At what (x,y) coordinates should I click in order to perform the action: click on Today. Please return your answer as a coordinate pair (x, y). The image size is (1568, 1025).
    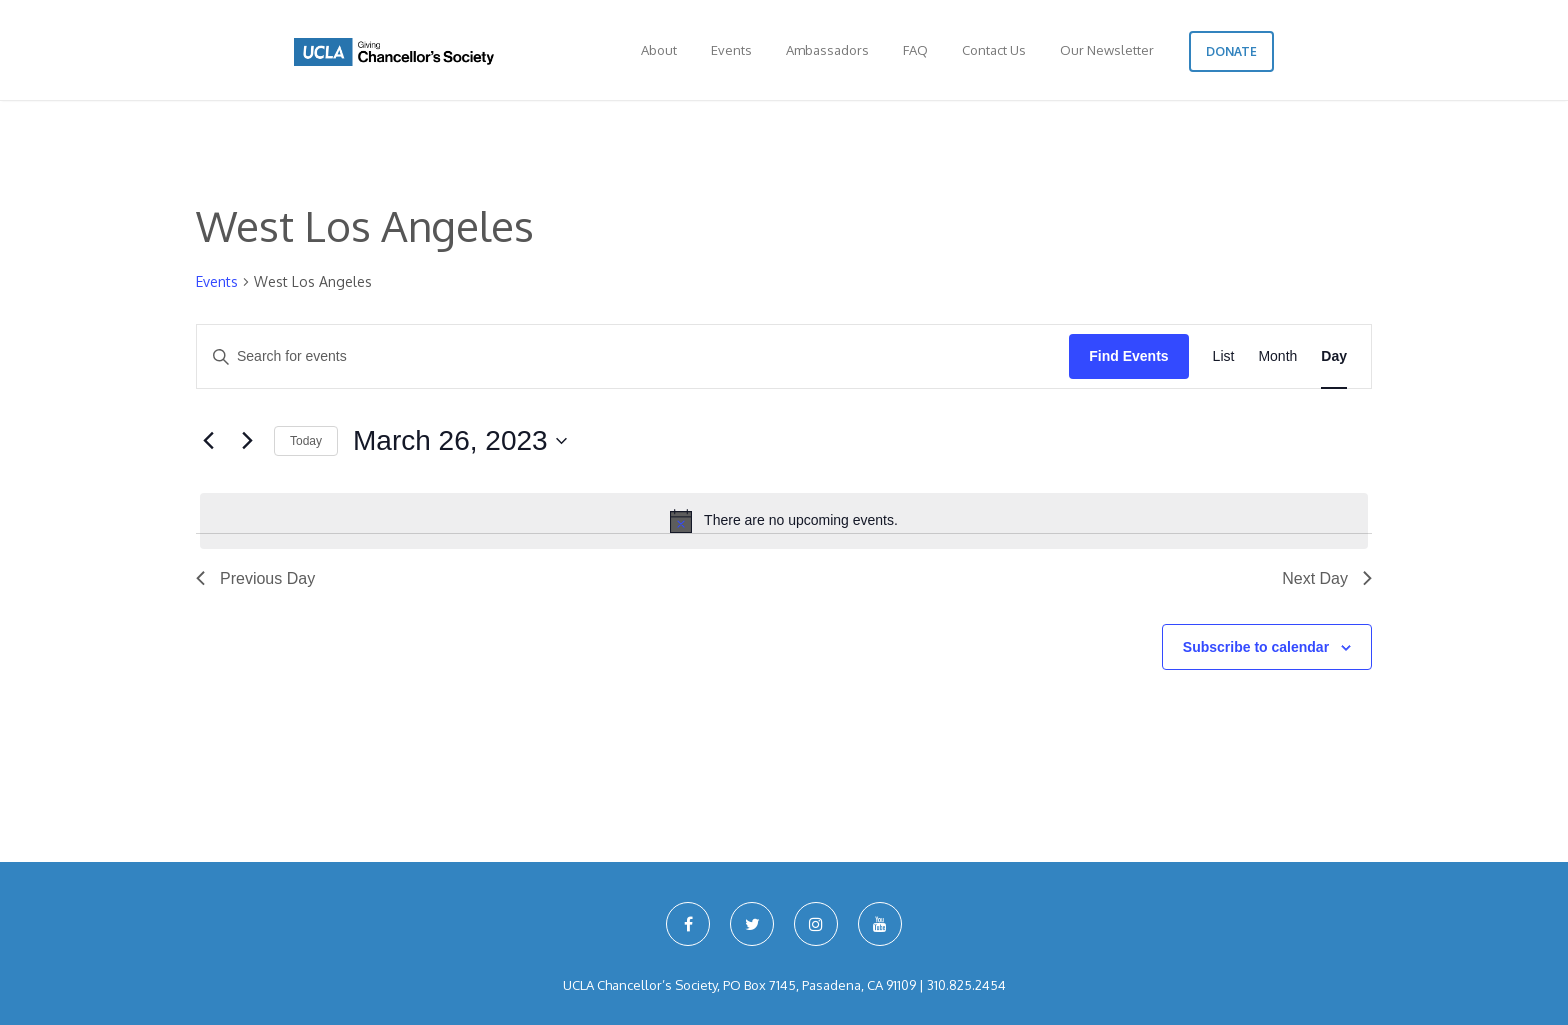
    Looking at the image, I should click on (306, 441).